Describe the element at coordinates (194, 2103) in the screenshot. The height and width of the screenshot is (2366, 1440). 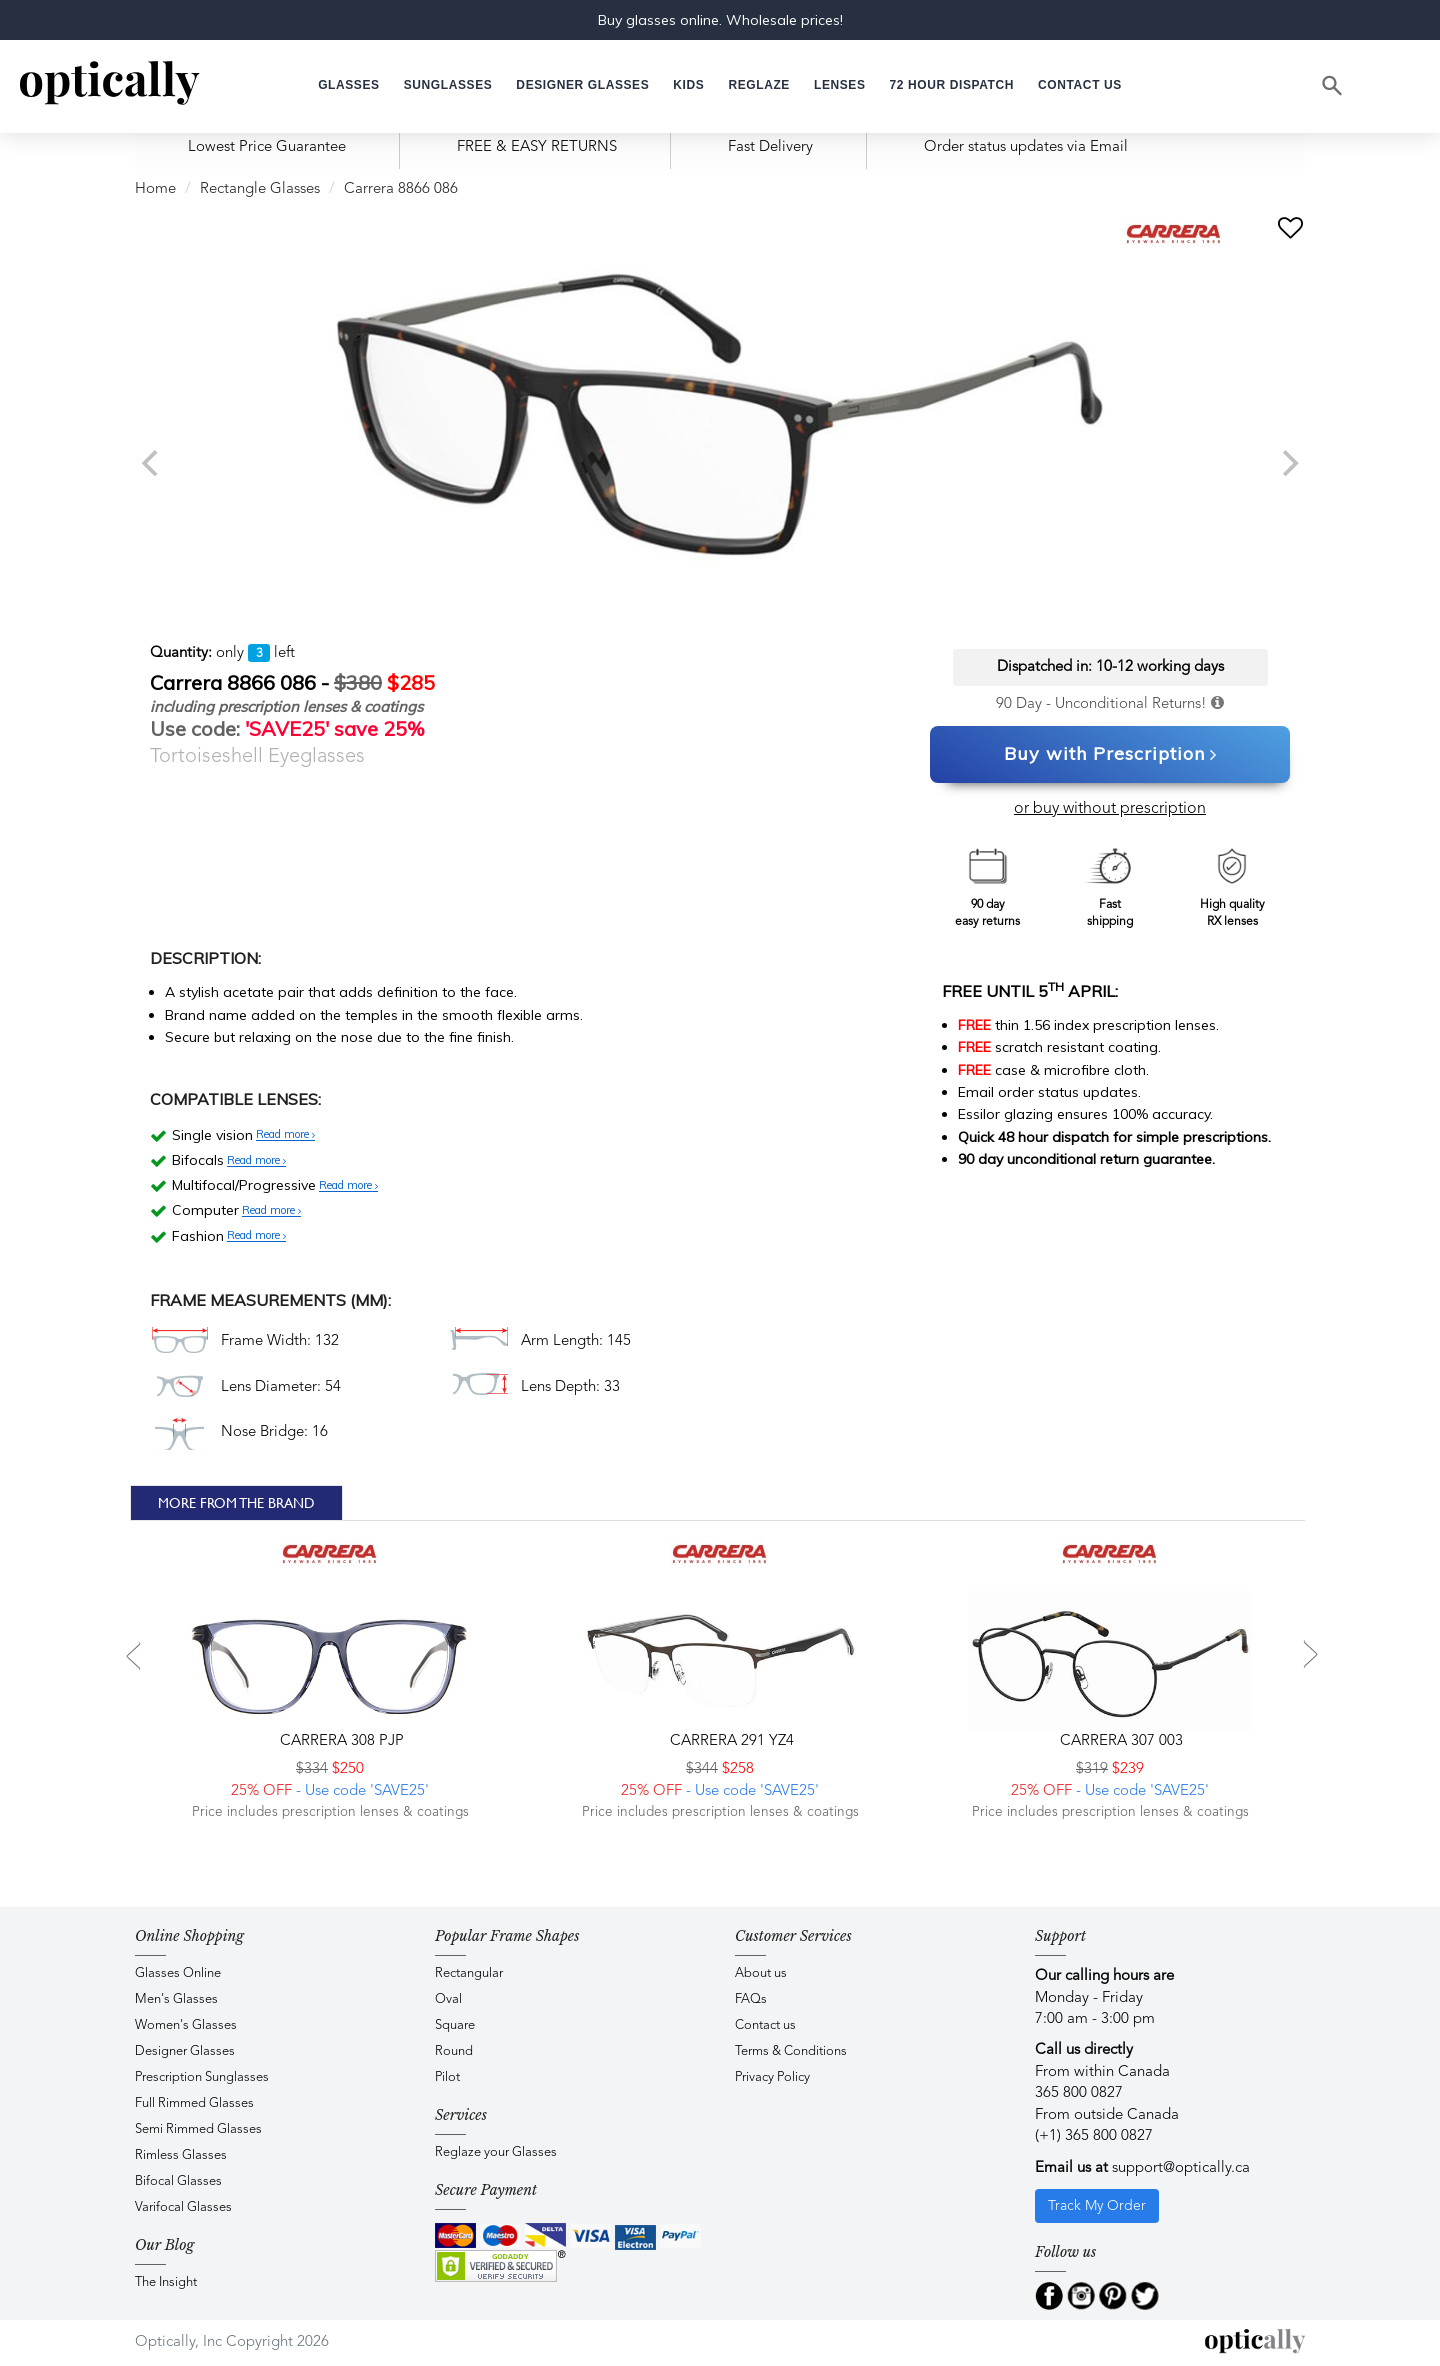
I see `Full Rimmed Glasses` at that location.